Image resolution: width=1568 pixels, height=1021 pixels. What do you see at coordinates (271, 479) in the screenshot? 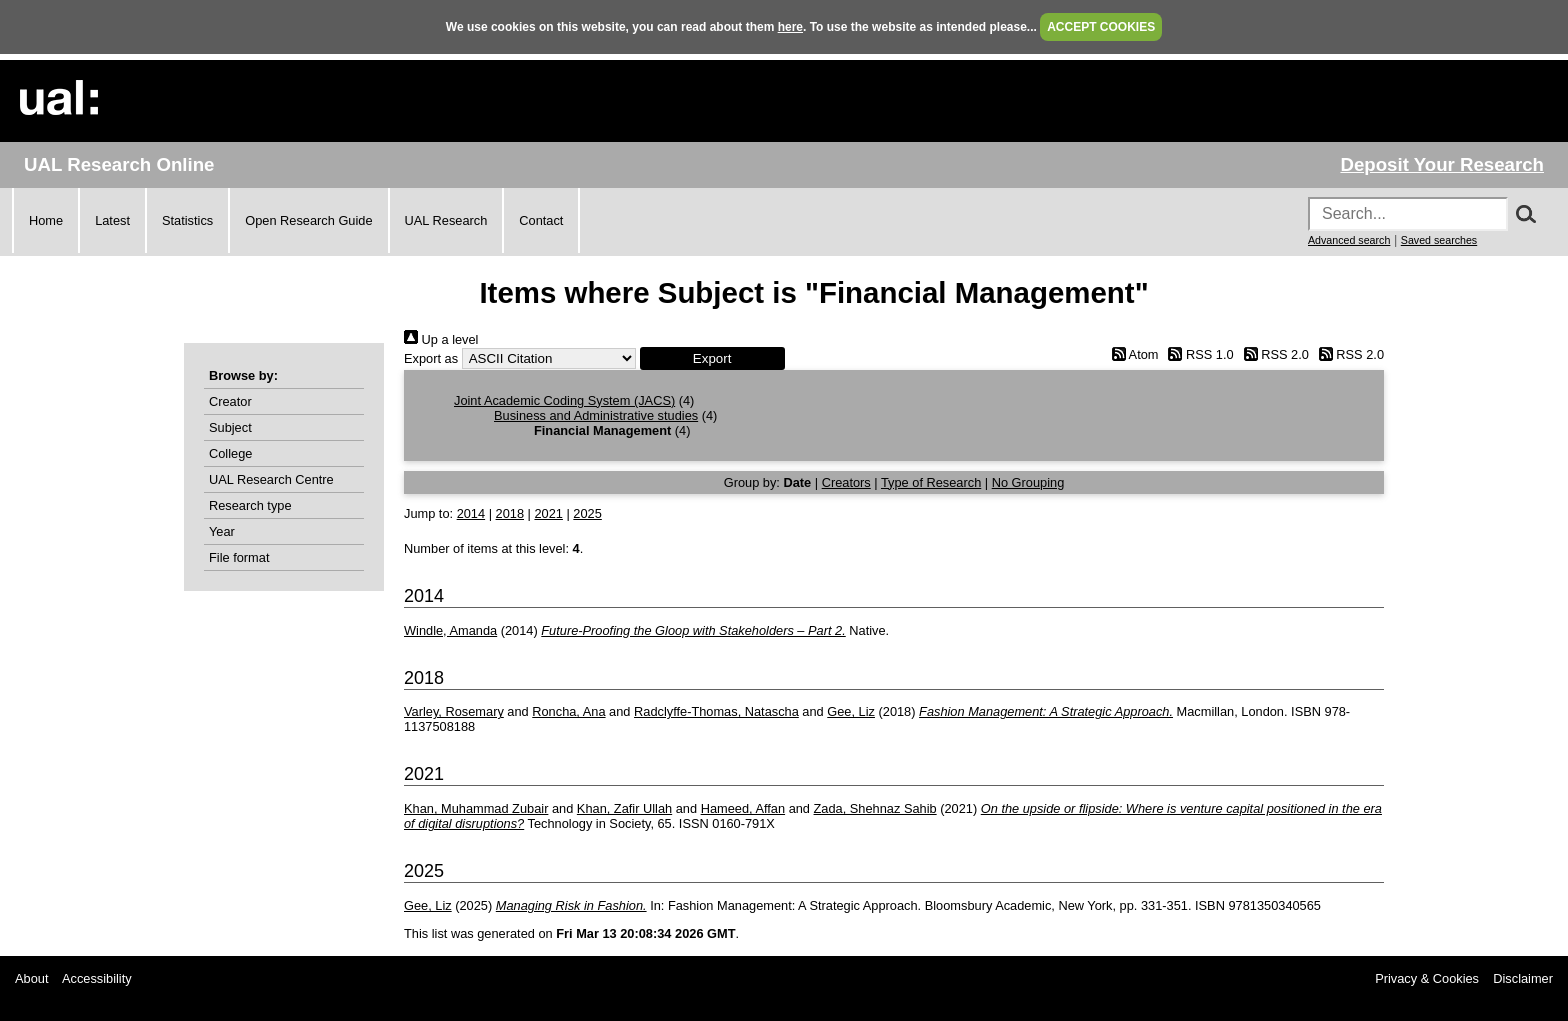
I see `UAL Research Centre` at bounding box center [271, 479].